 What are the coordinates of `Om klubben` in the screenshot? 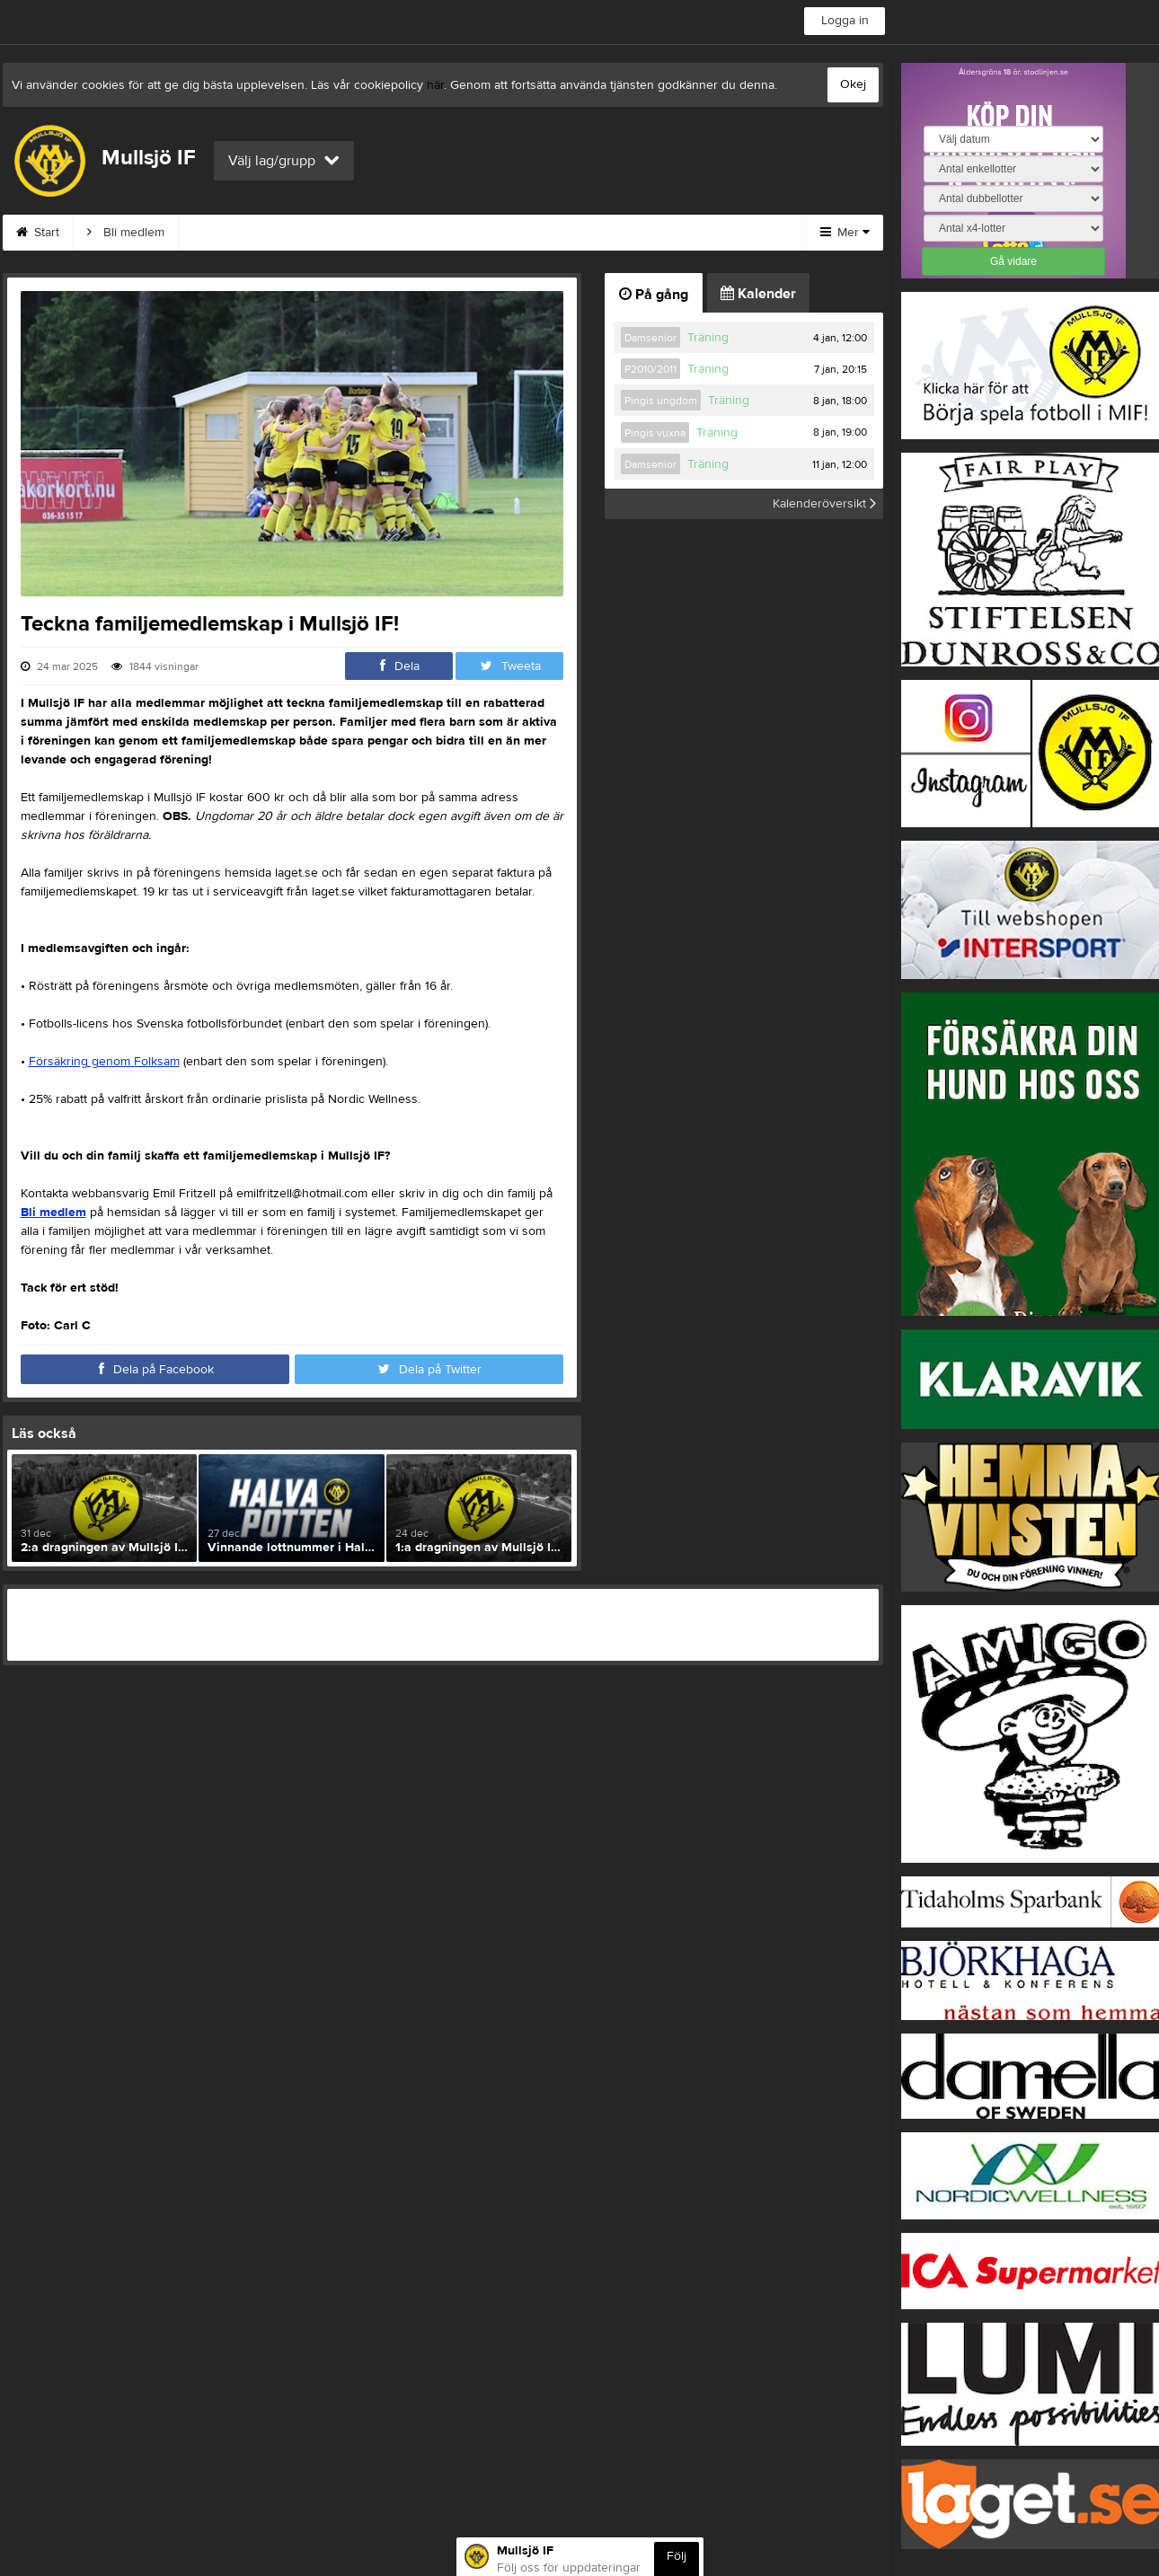 It's located at (462, 233).